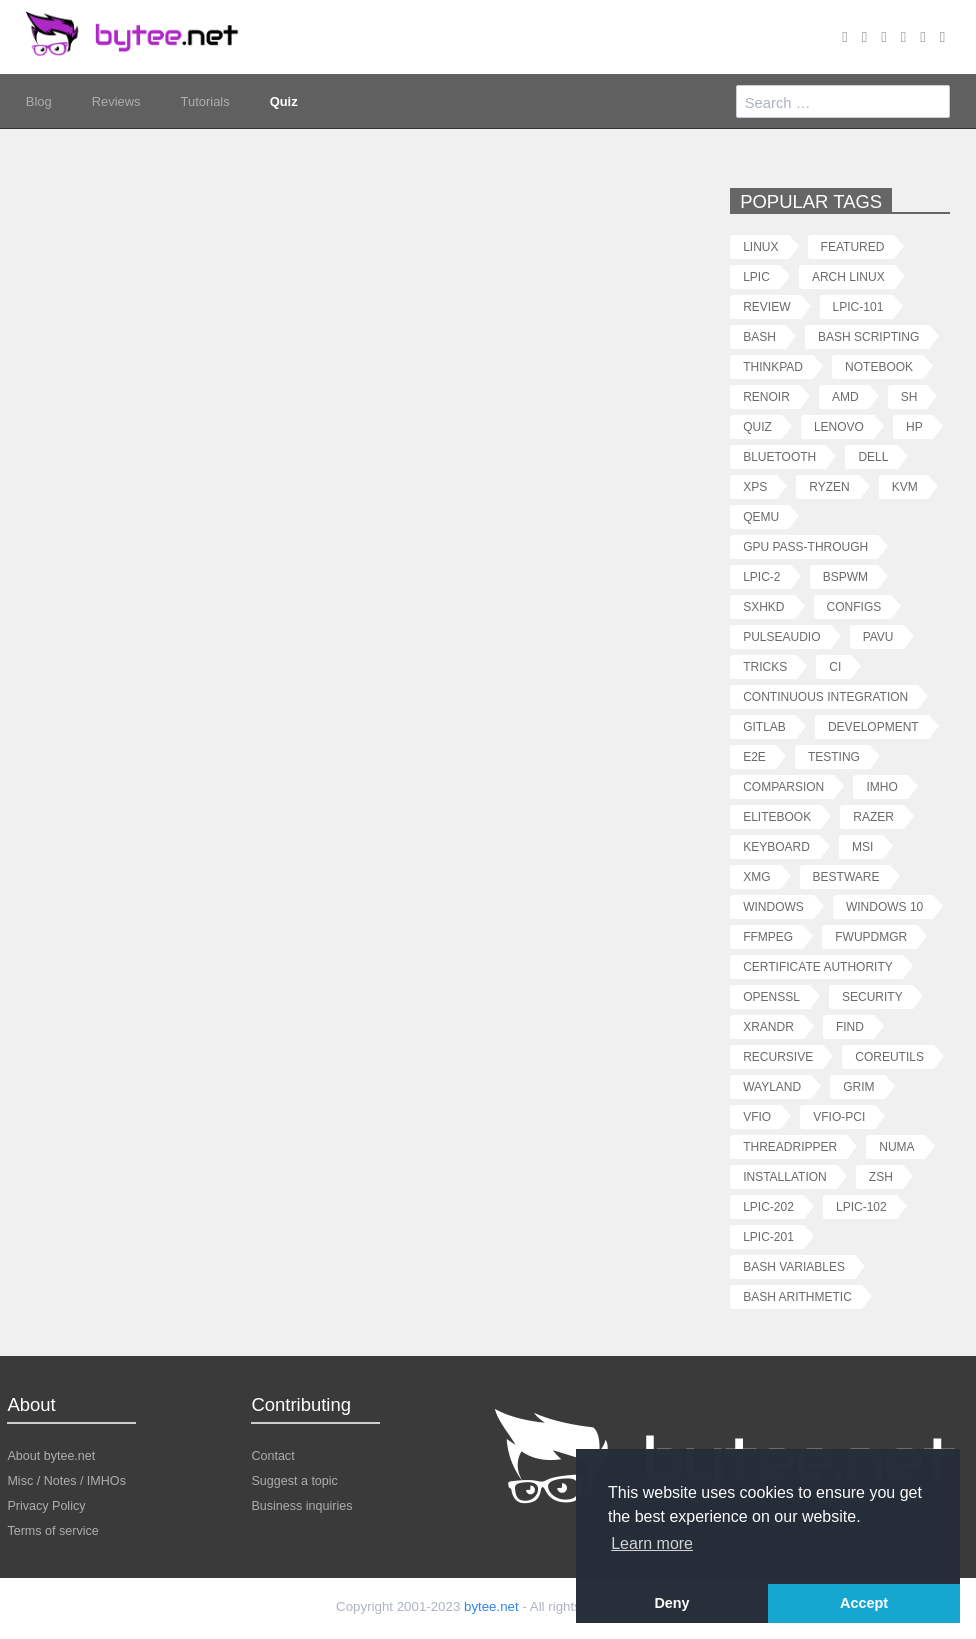 The image size is (976, 1639). What do you see at coordinates (116, 101) in the screenshot?
I see `Reviews` at bounding box center [116, 101].